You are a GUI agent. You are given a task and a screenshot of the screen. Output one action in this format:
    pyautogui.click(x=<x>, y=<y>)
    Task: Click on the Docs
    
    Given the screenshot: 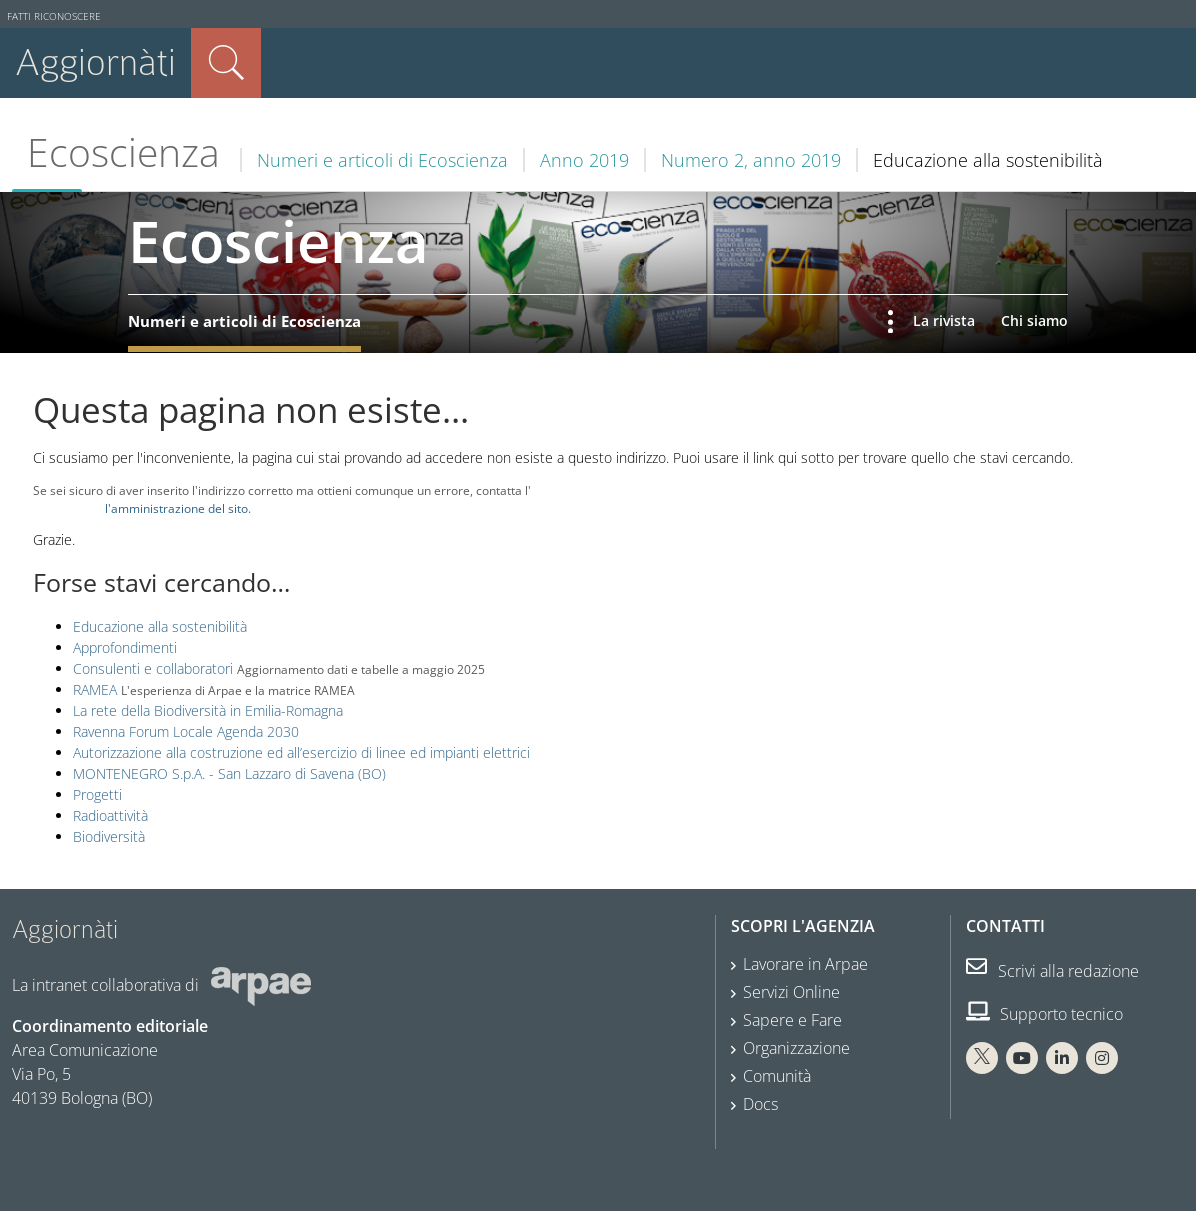 What is the action you would take?
    pyautogui.click(x=760, y=1104)
    